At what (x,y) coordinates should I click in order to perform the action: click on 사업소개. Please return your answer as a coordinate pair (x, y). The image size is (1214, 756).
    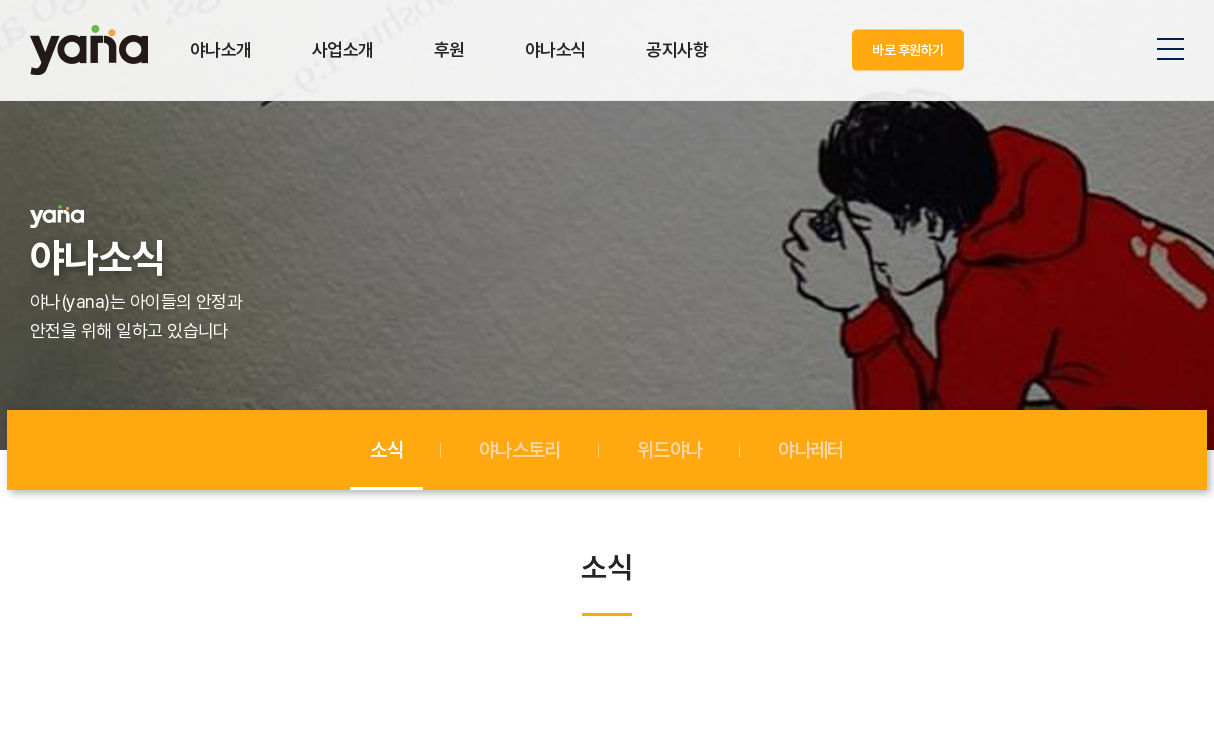
    Looking at the image, I should click on (343, 49).